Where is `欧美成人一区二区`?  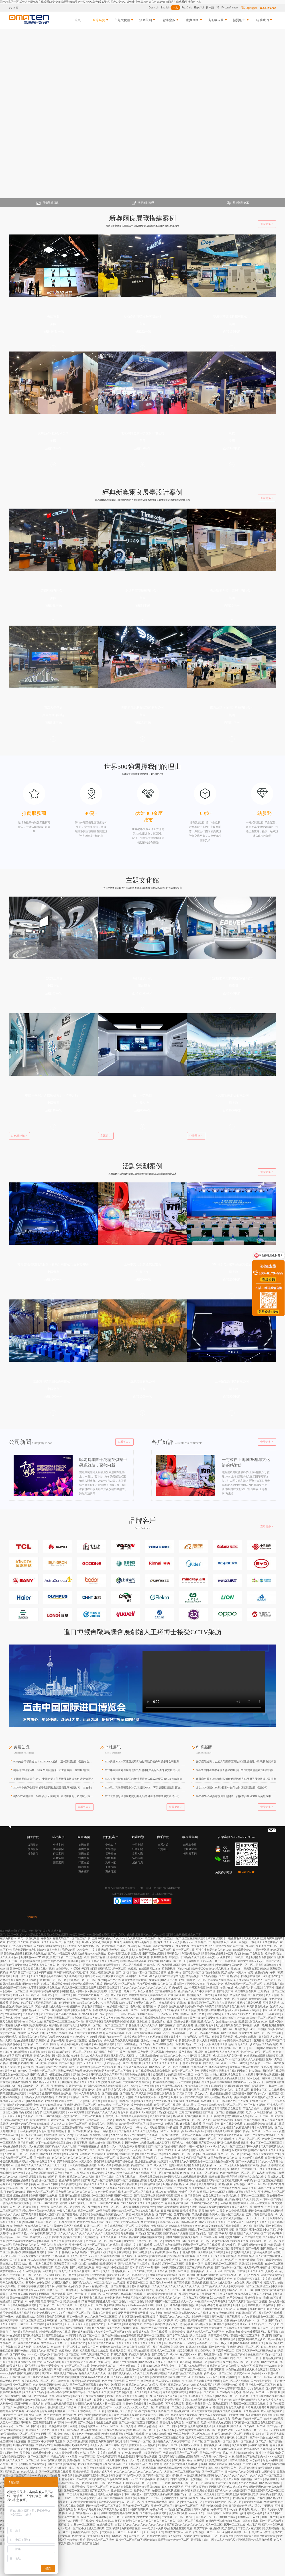 欧美成人一区二区 is located at coordinates (105, 2157).